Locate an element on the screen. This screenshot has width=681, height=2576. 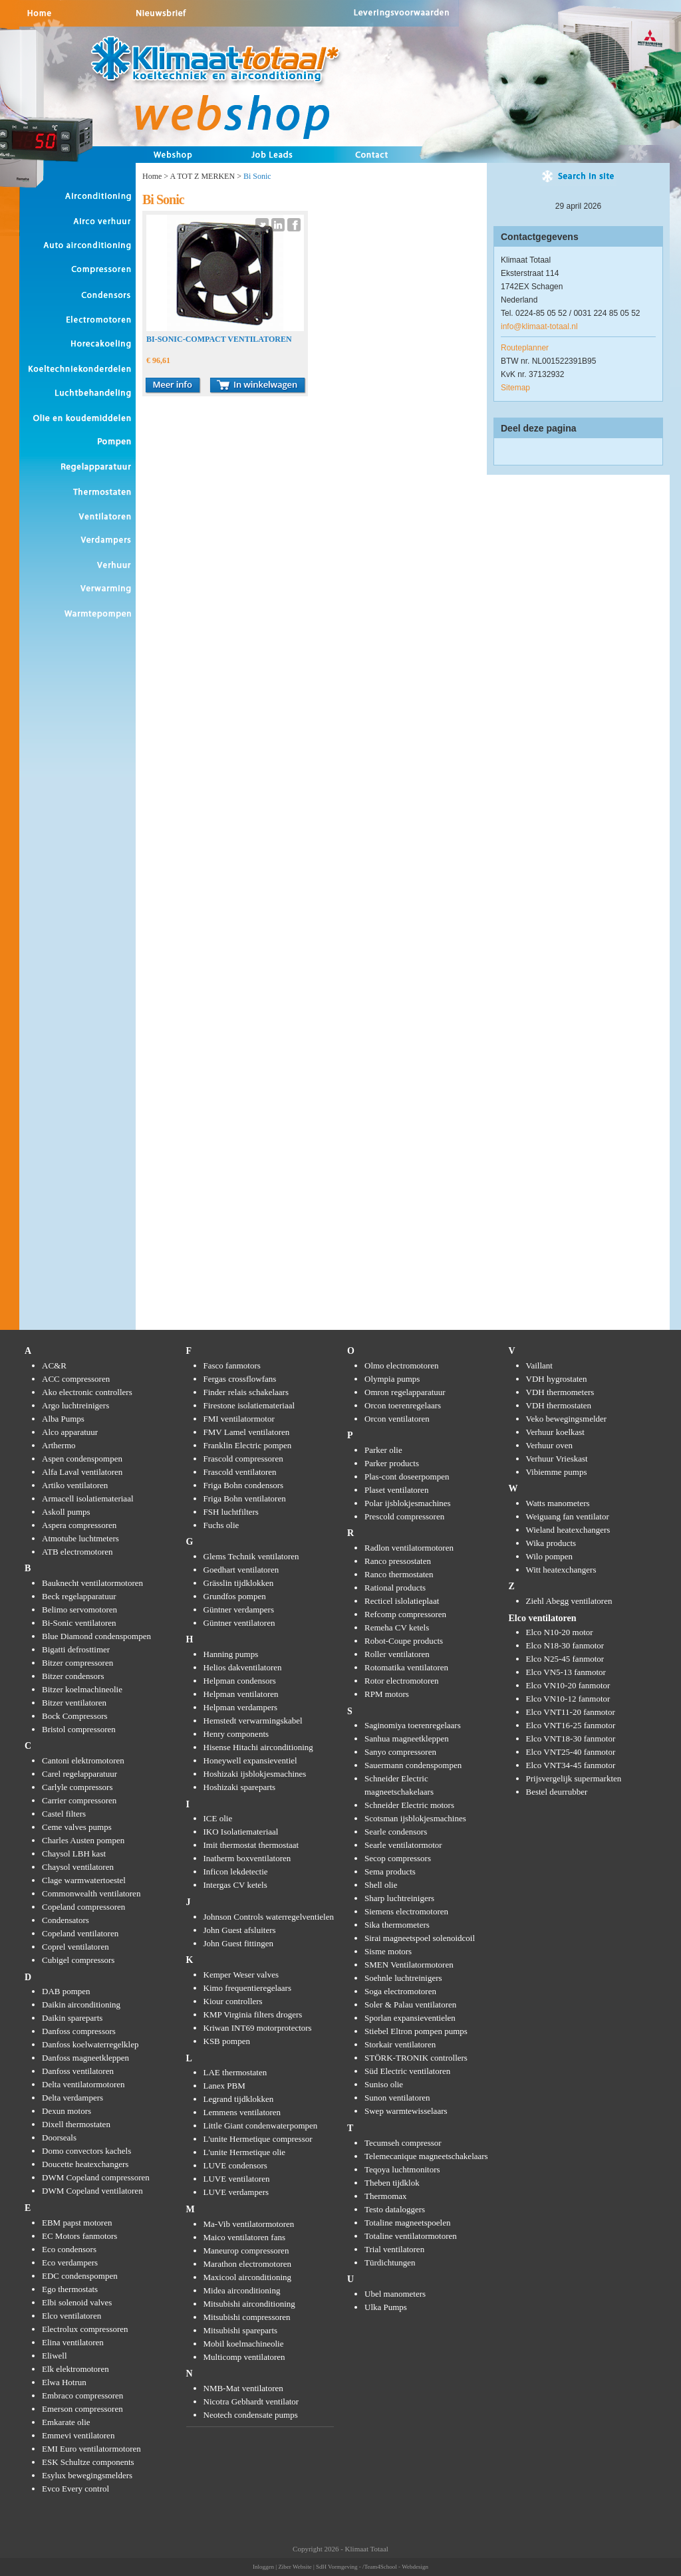
Ma-Vib ventilatormotoren is located at coordinates (249, 2224).